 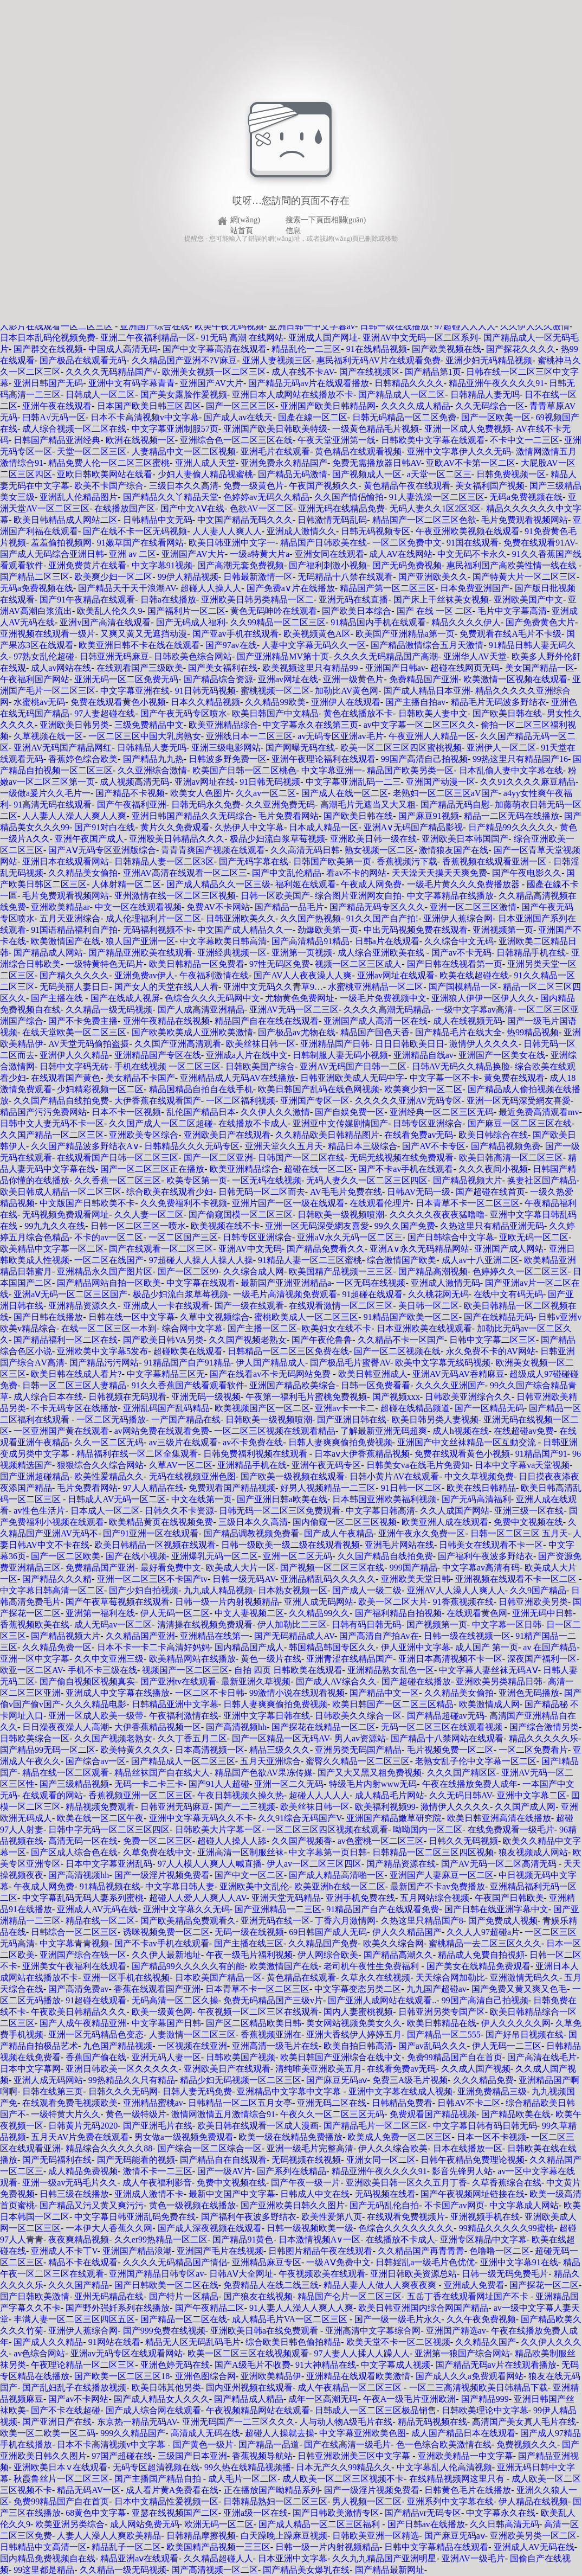 What do you see at coordinates (201, 1009) in the screenshot?
I see `国产人成高清亚洲精品` at bounding box center [201, 1009].